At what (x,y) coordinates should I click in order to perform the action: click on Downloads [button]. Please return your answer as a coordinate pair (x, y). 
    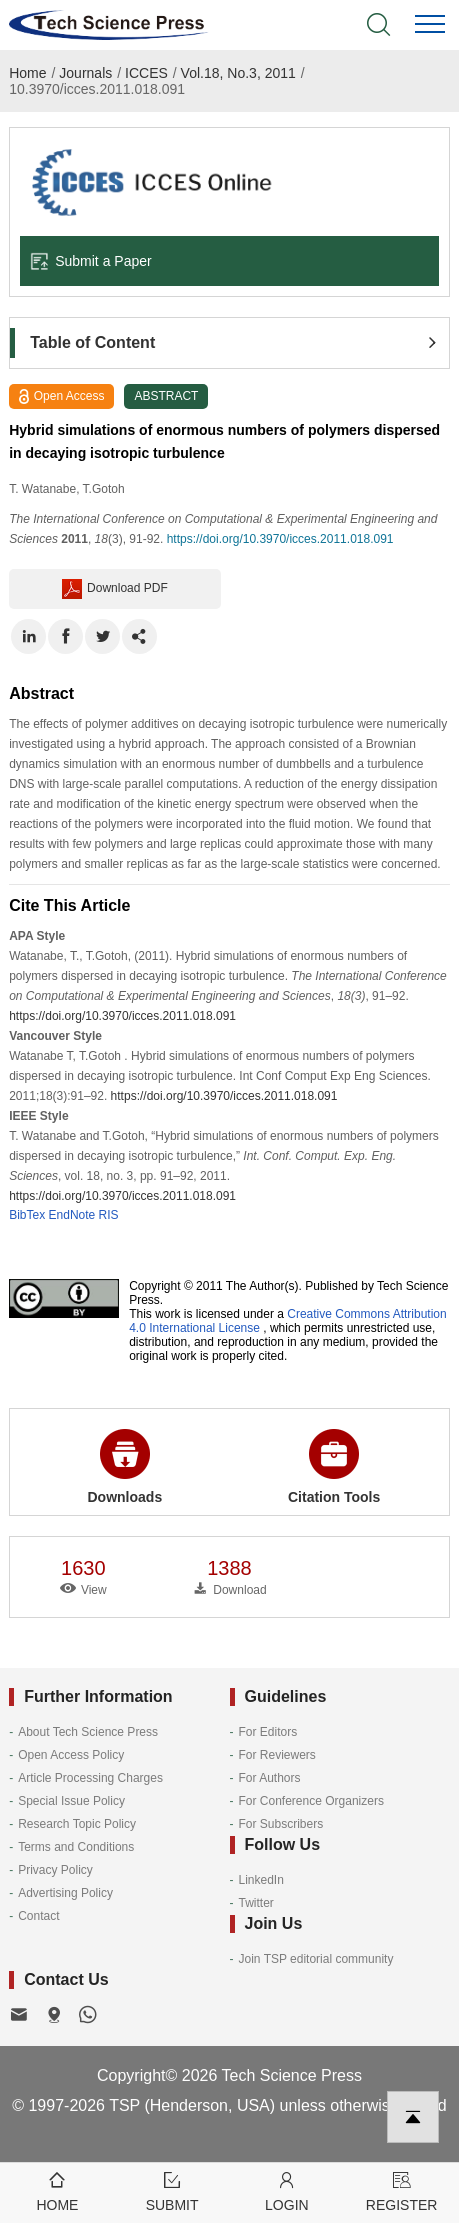
    Looking at the image, I should click on (125, 1467).